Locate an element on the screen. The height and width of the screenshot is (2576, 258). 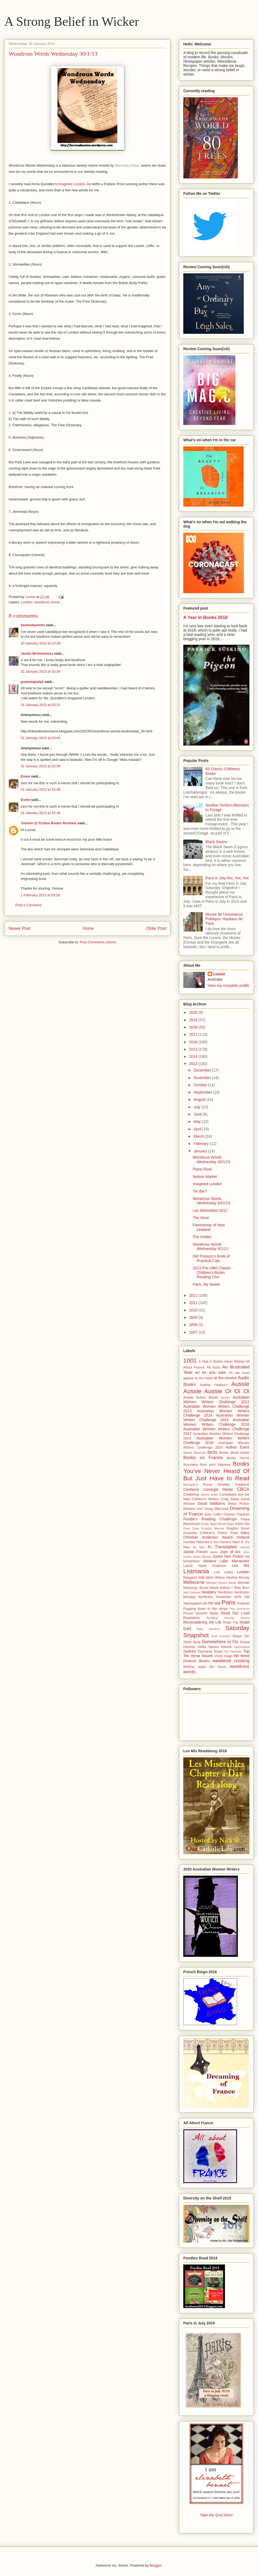
November is located at coordinates (203, 1078).